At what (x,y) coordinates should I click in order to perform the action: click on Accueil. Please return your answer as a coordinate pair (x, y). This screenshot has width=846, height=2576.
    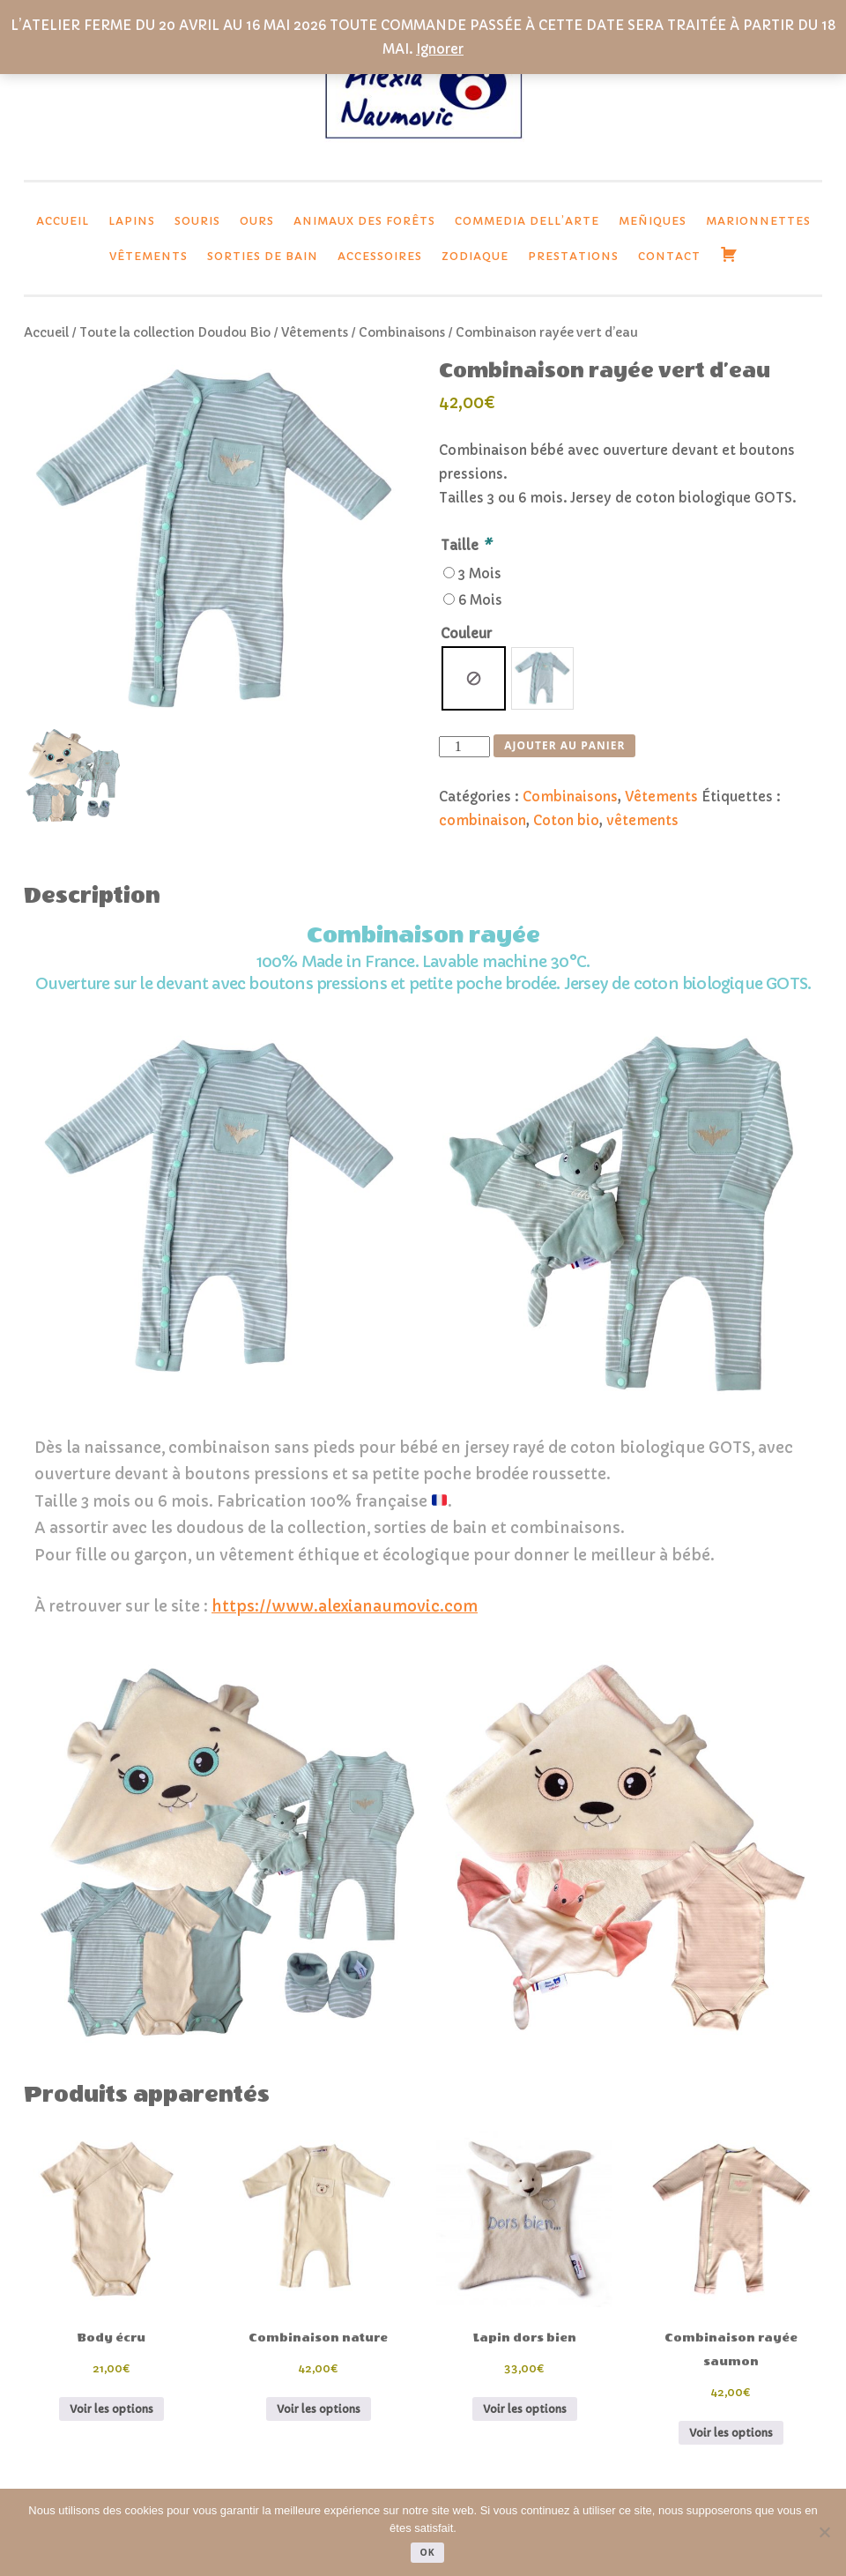
    Looking at the image, I should click on (62, 220).